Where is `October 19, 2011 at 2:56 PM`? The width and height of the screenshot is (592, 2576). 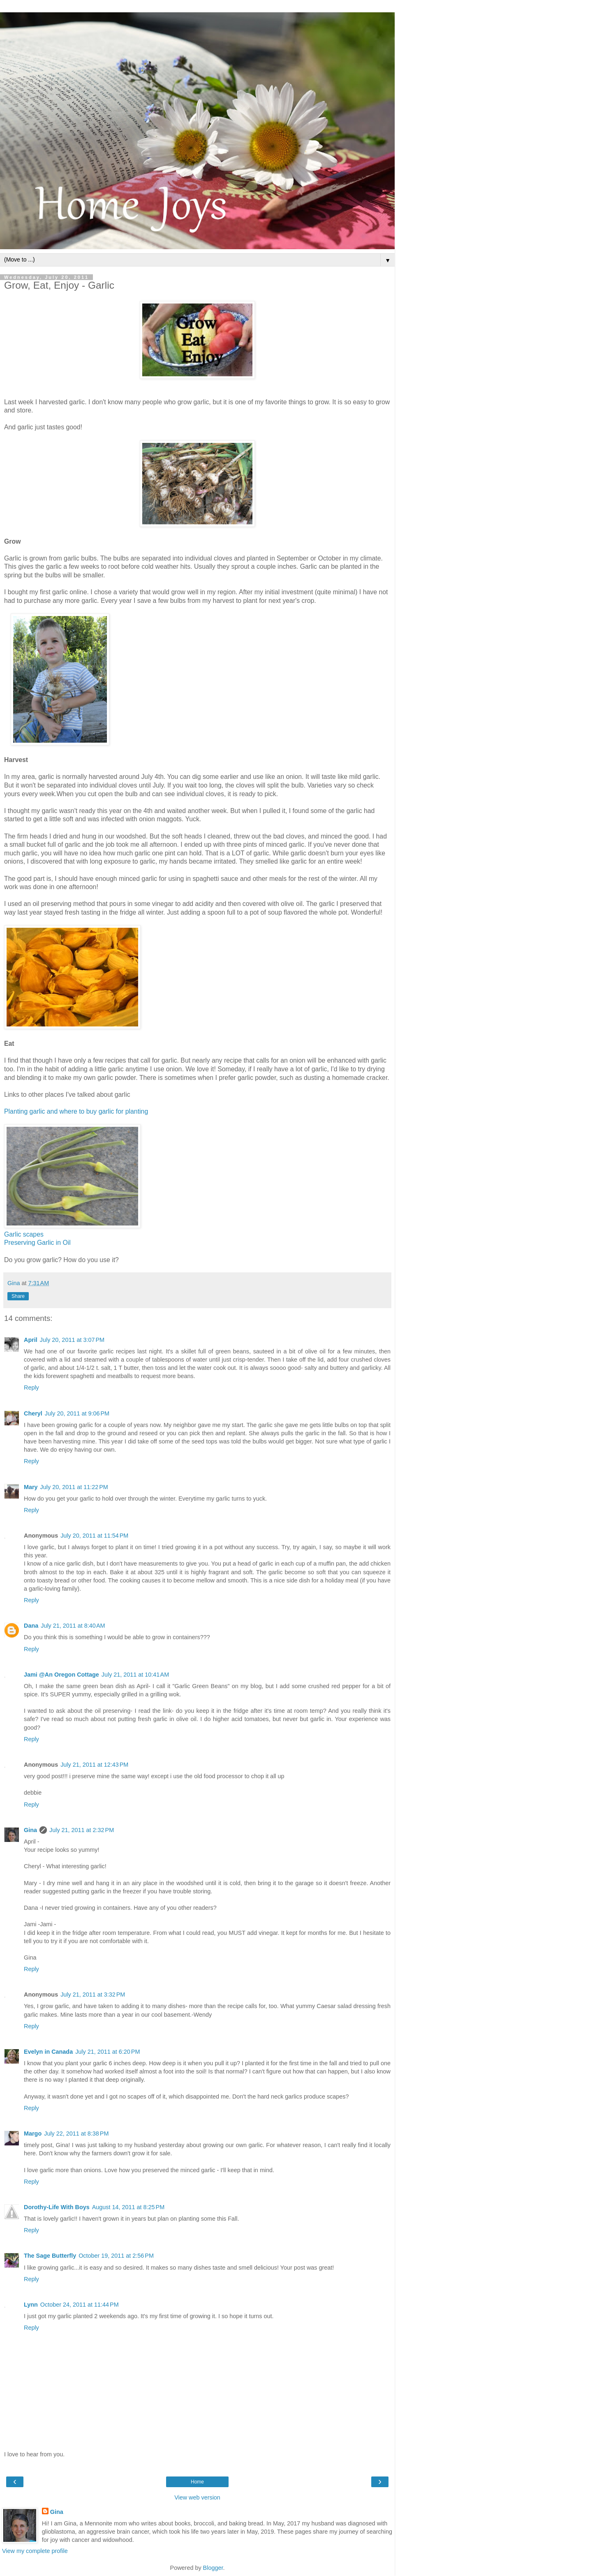 October 19, 2011 at 2:56 PM is located at coordinates (116, 2255).